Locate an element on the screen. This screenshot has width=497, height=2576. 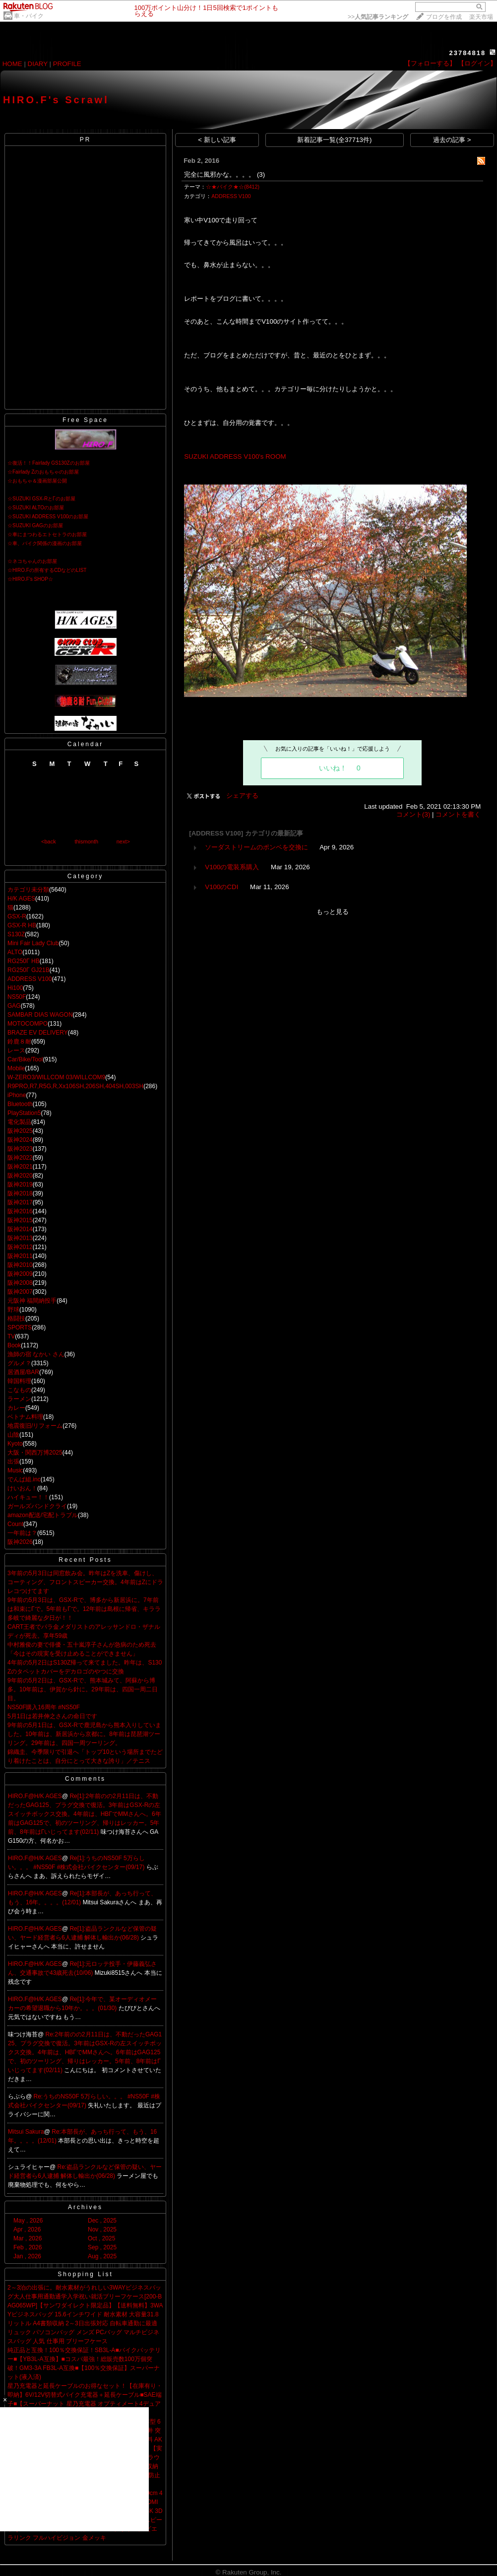
☆SUZUKI GAGのお部屋 is located at coordinates (35, 525).